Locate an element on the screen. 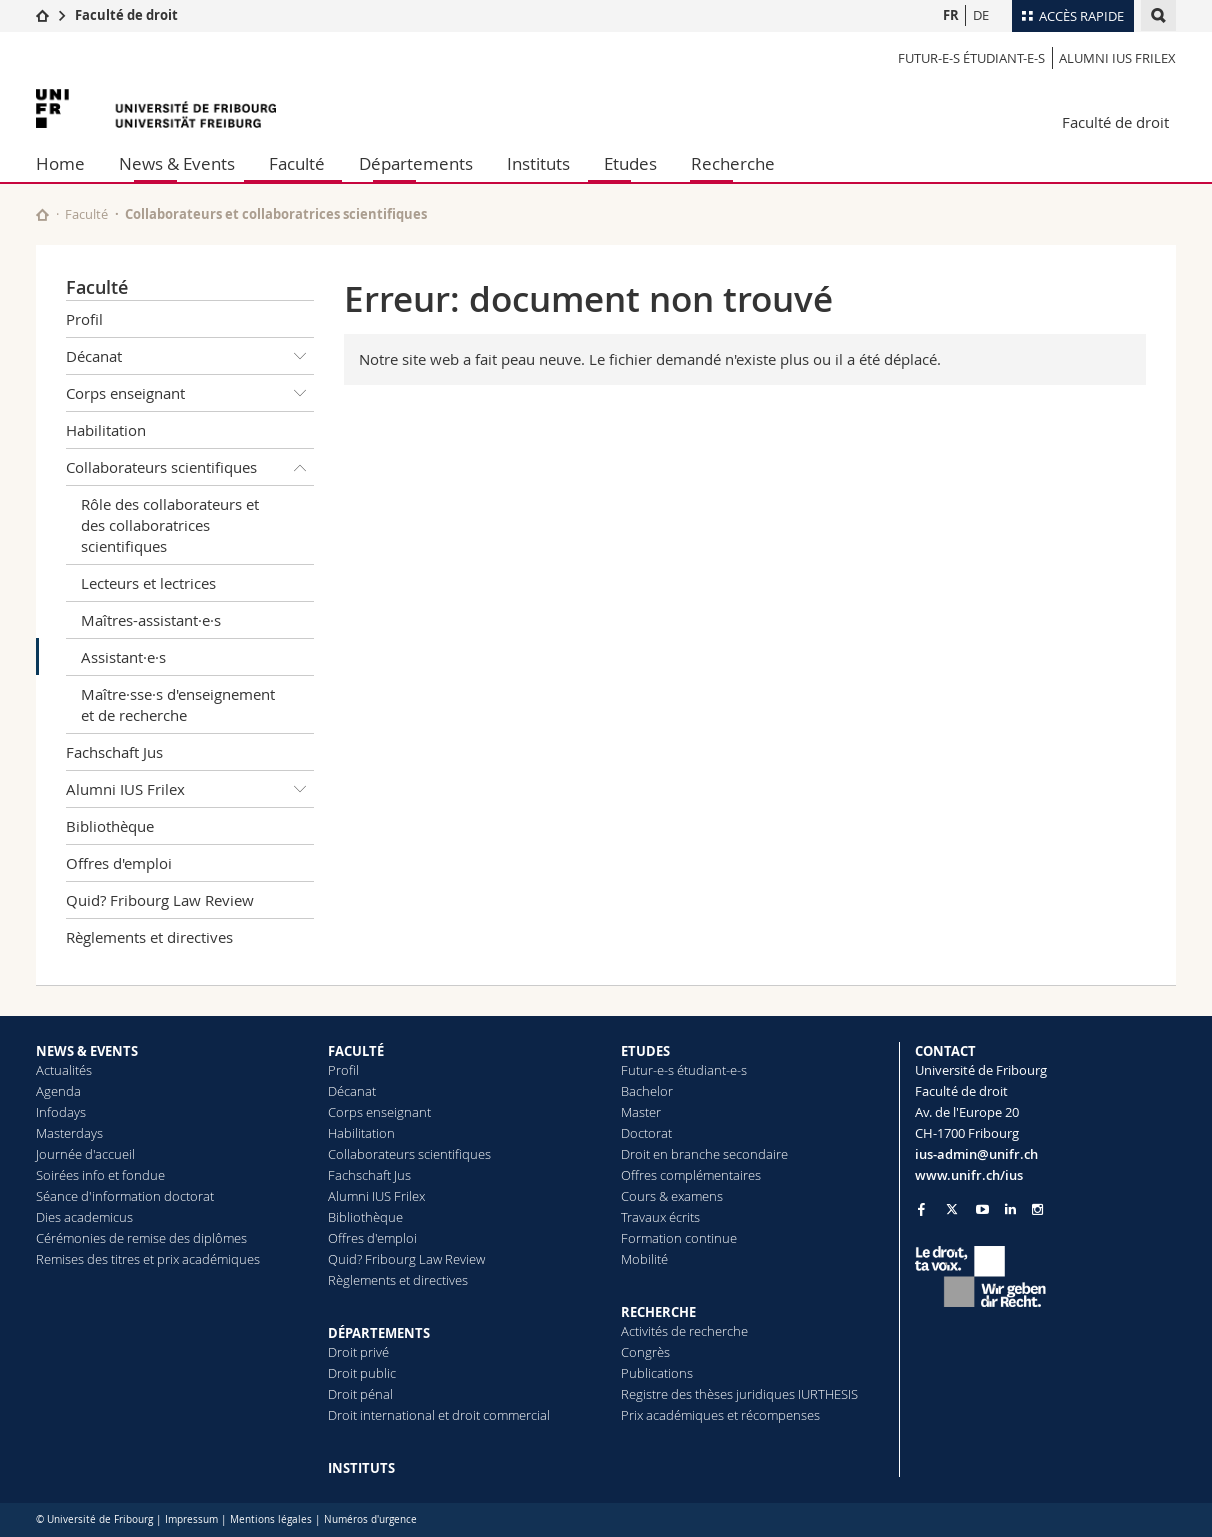 The width and height of the screenshot is (1212, 1537). www.unifr.ch/ius [Go to homepage] is located at coordinates (969, 1175).